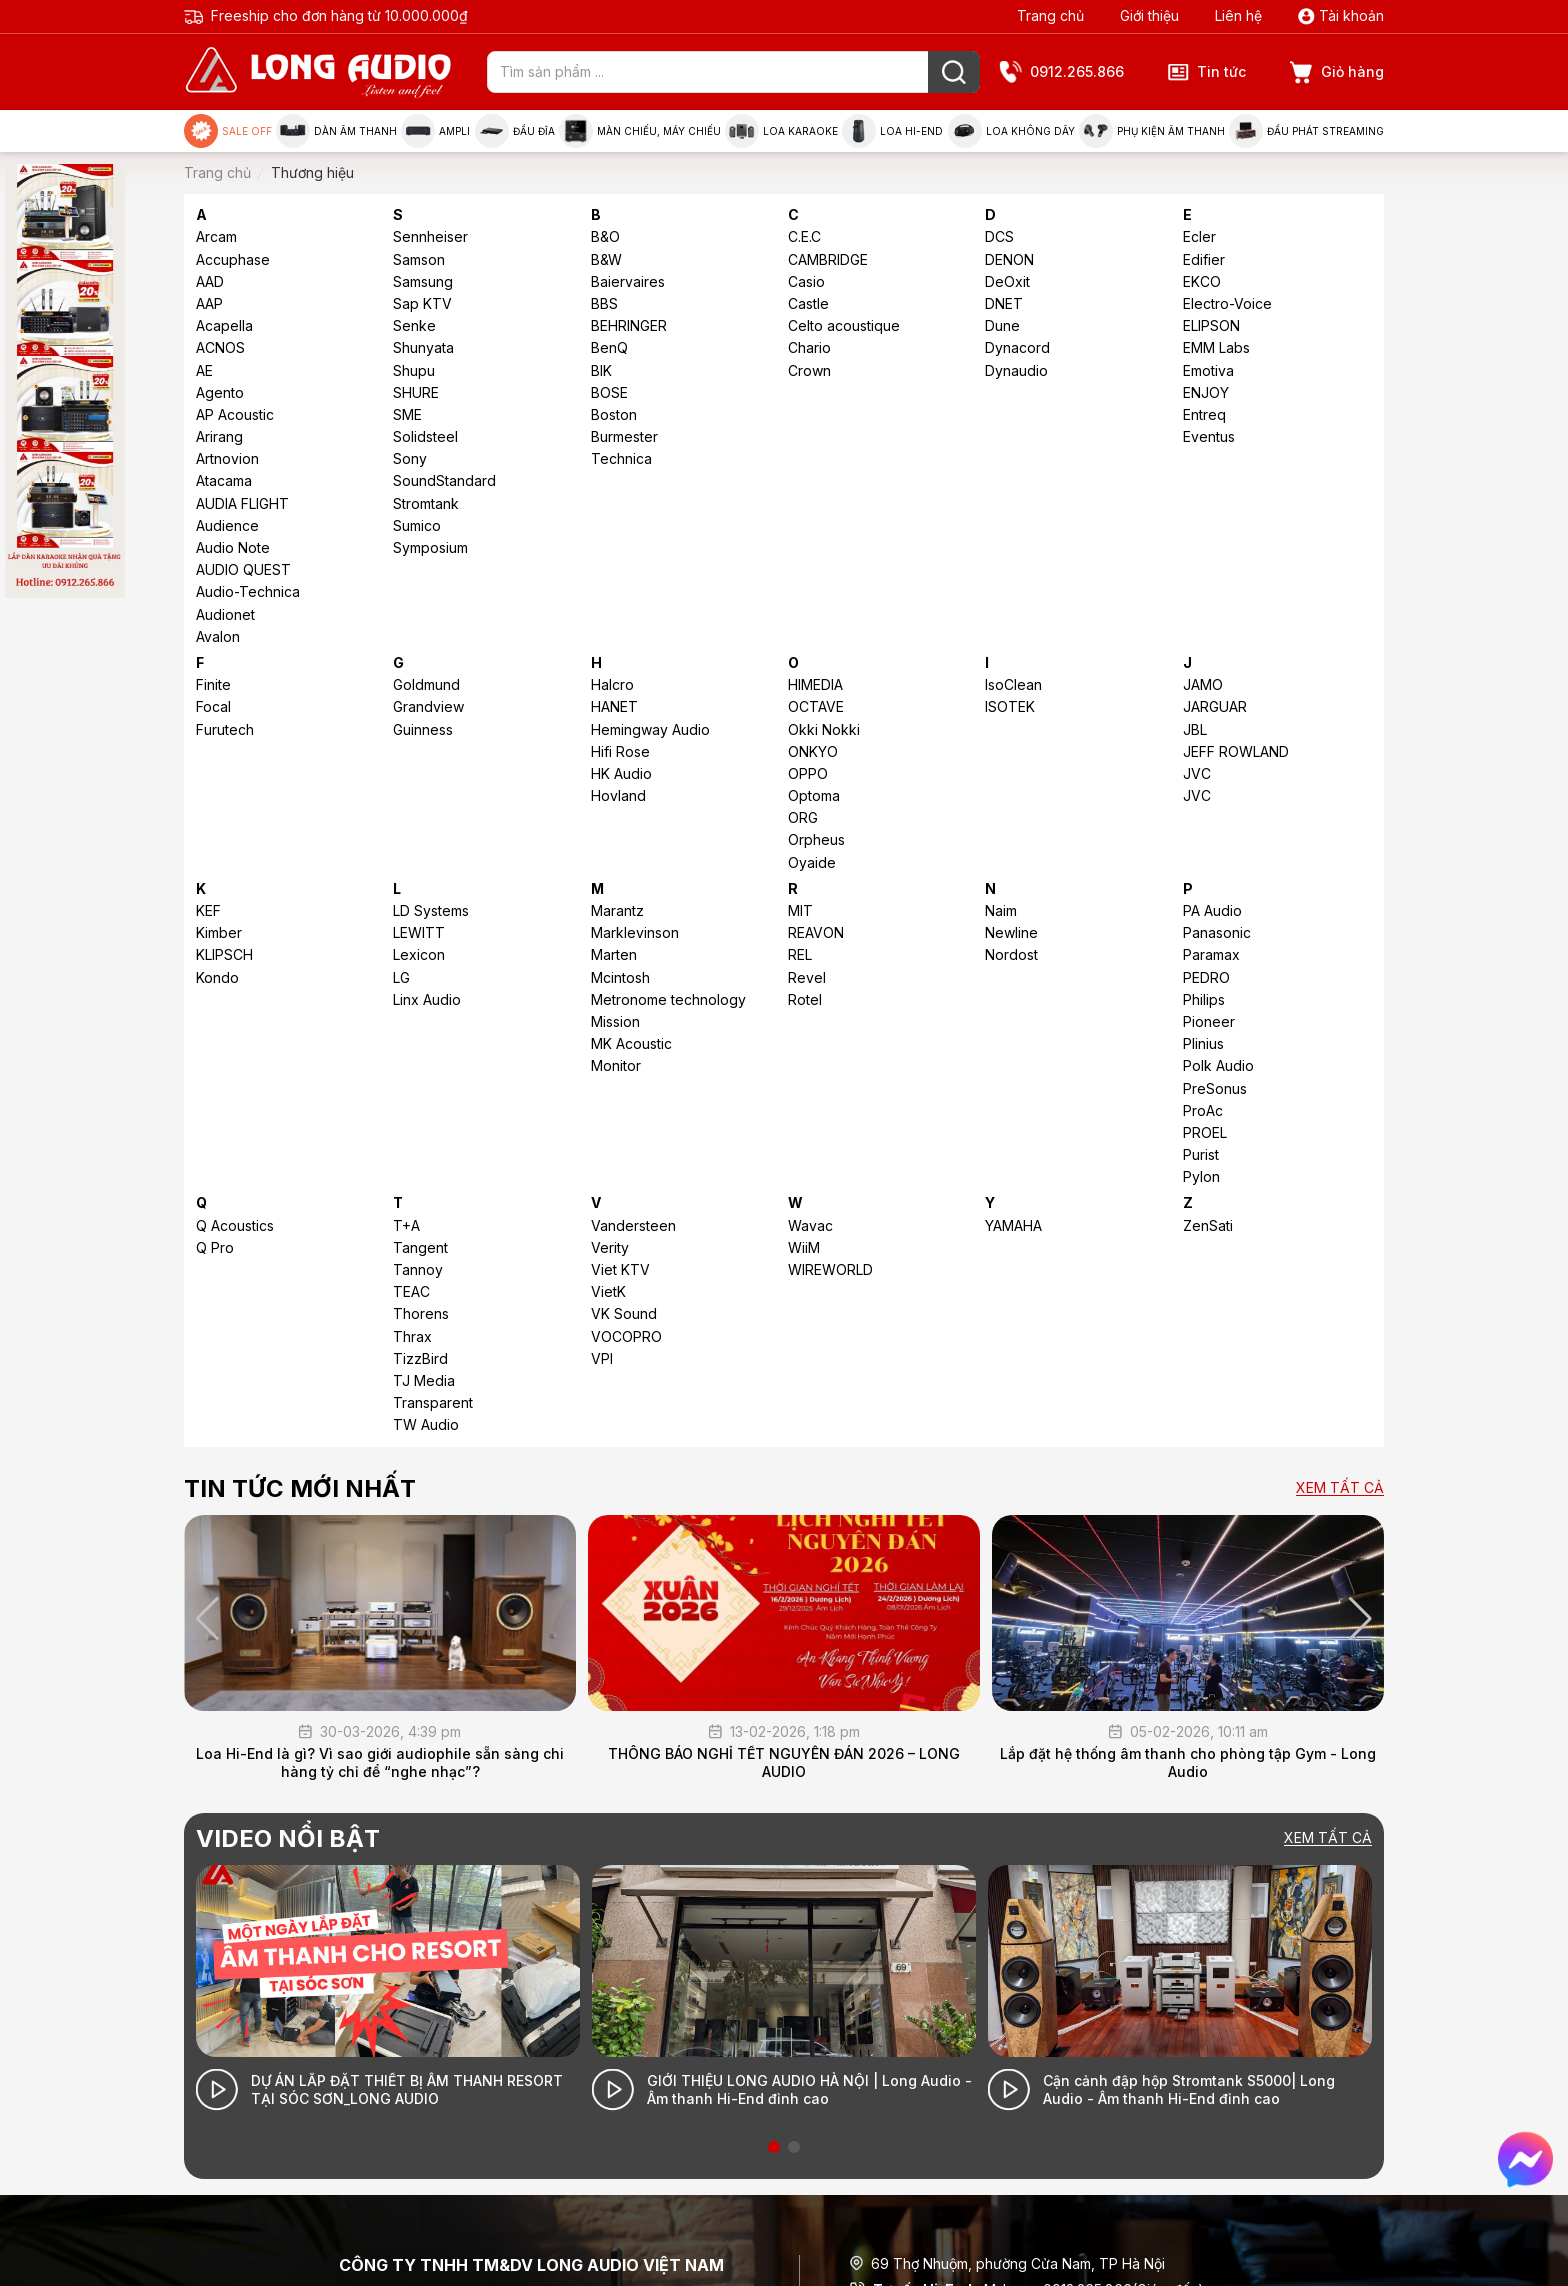  Describe the element at coordinates (224, 325) in the screenshot. I see `Acapella` at that location.